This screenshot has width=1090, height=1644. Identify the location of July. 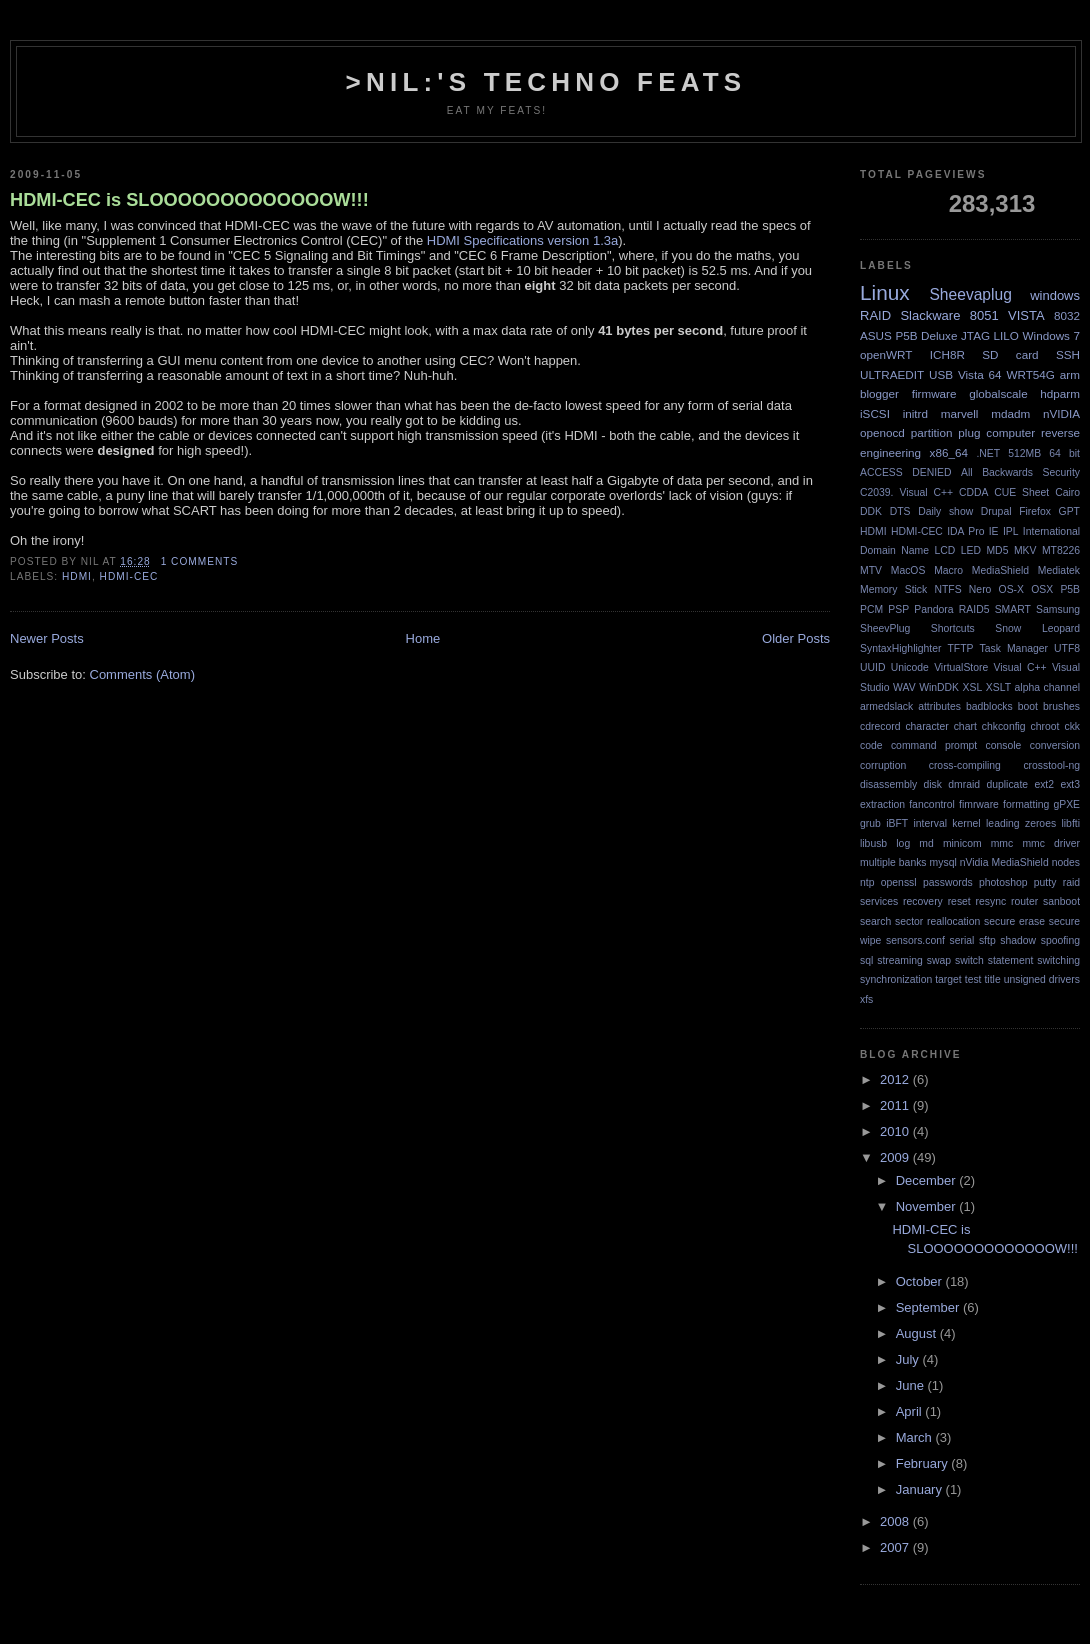
(909, 1359).